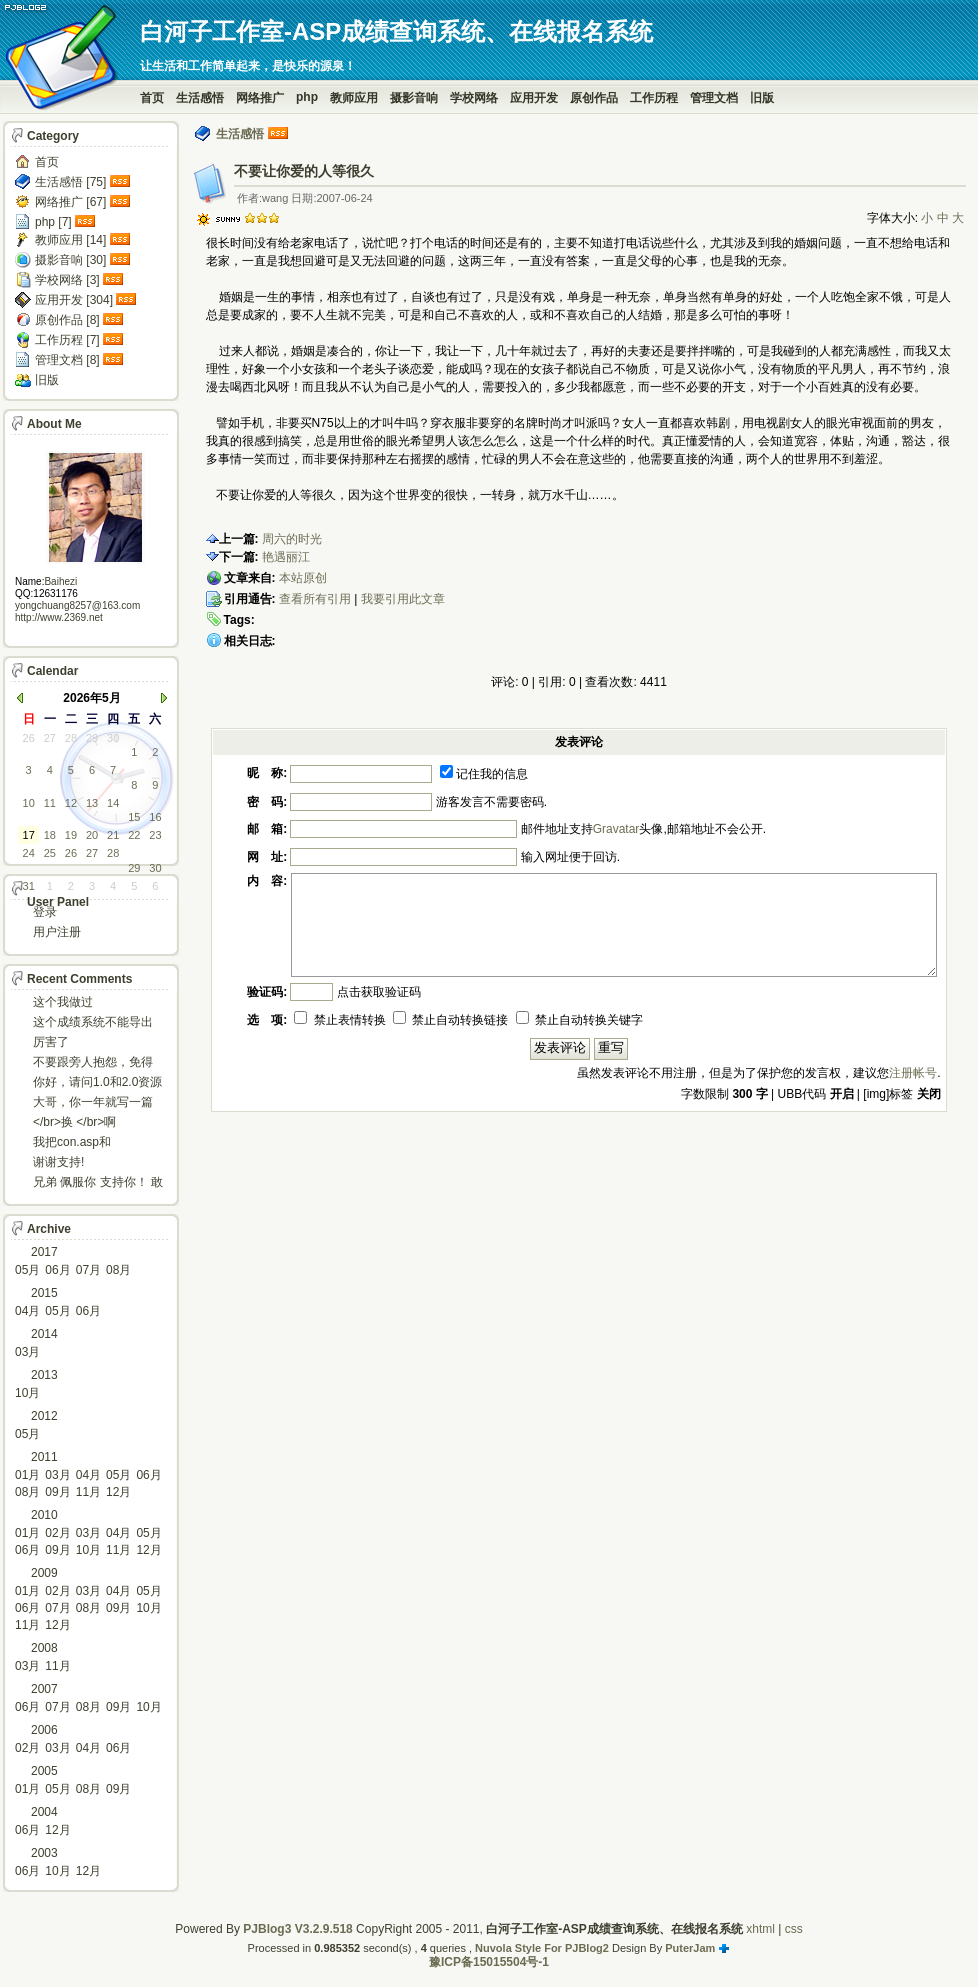 The height and width of the screenshot is (1987, 978). I want to click on 周六的时光, so click(292, 539).